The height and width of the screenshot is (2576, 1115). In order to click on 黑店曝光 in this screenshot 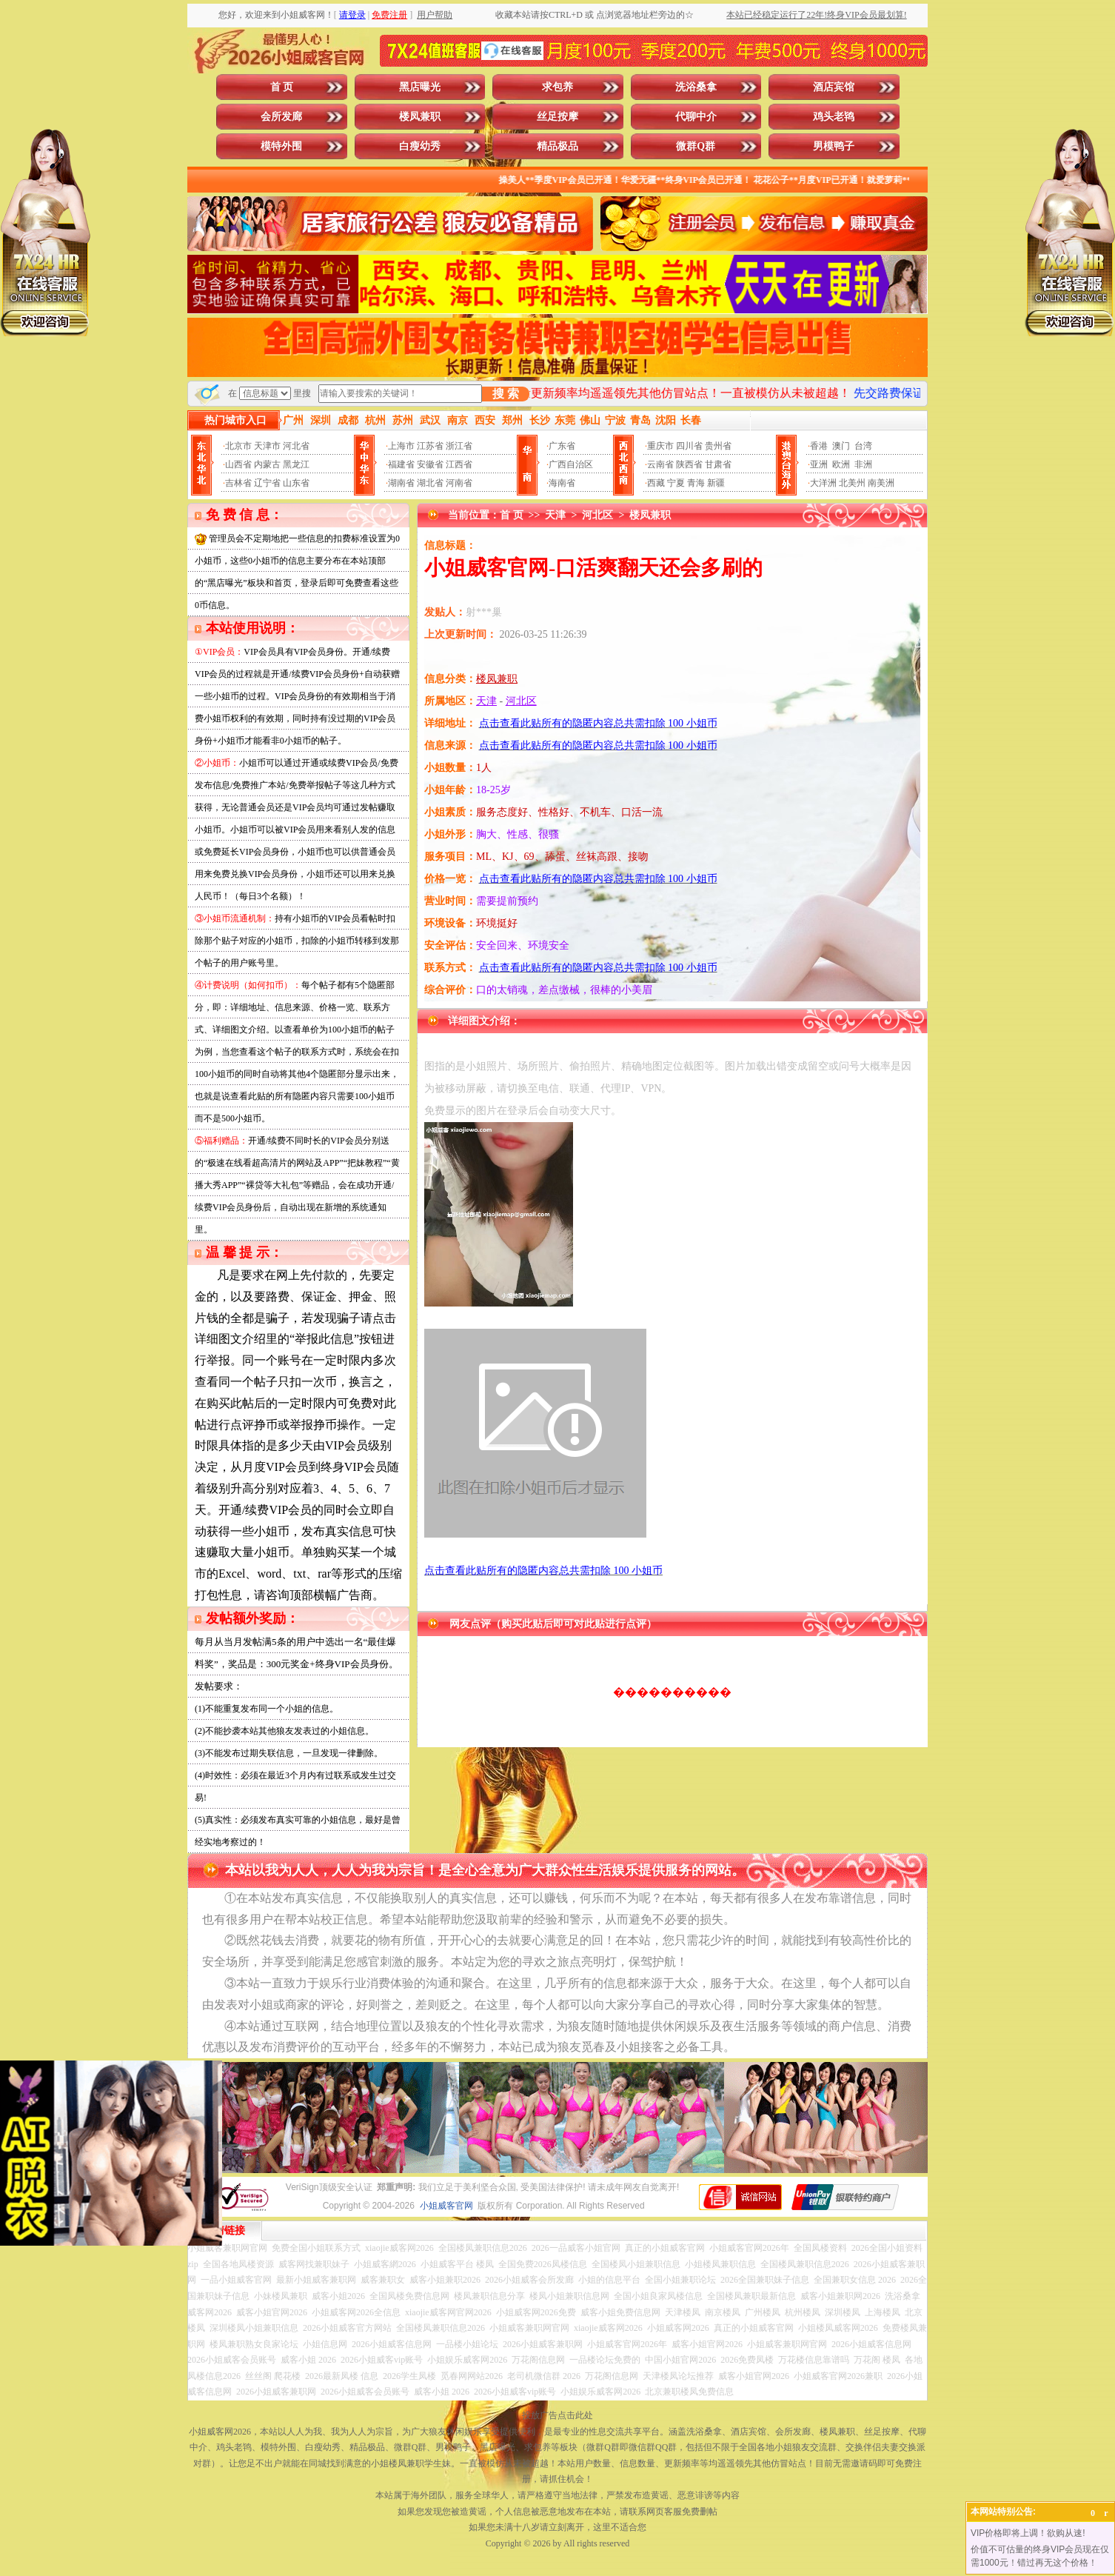, I will do `click(420, 87)`.